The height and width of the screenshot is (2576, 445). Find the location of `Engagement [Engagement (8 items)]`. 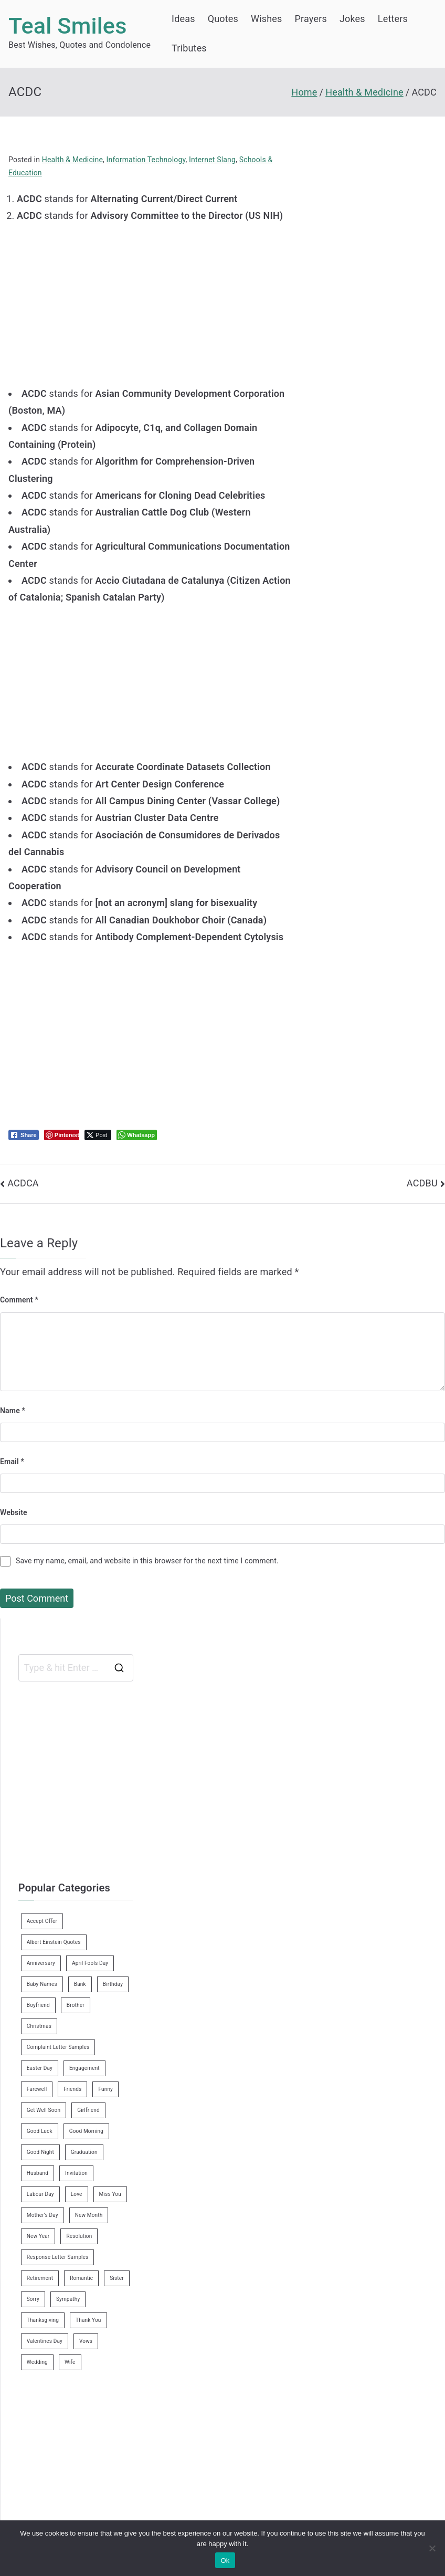

Engagement [Engagement (8 items)] is located at coordinates (84, 2068).